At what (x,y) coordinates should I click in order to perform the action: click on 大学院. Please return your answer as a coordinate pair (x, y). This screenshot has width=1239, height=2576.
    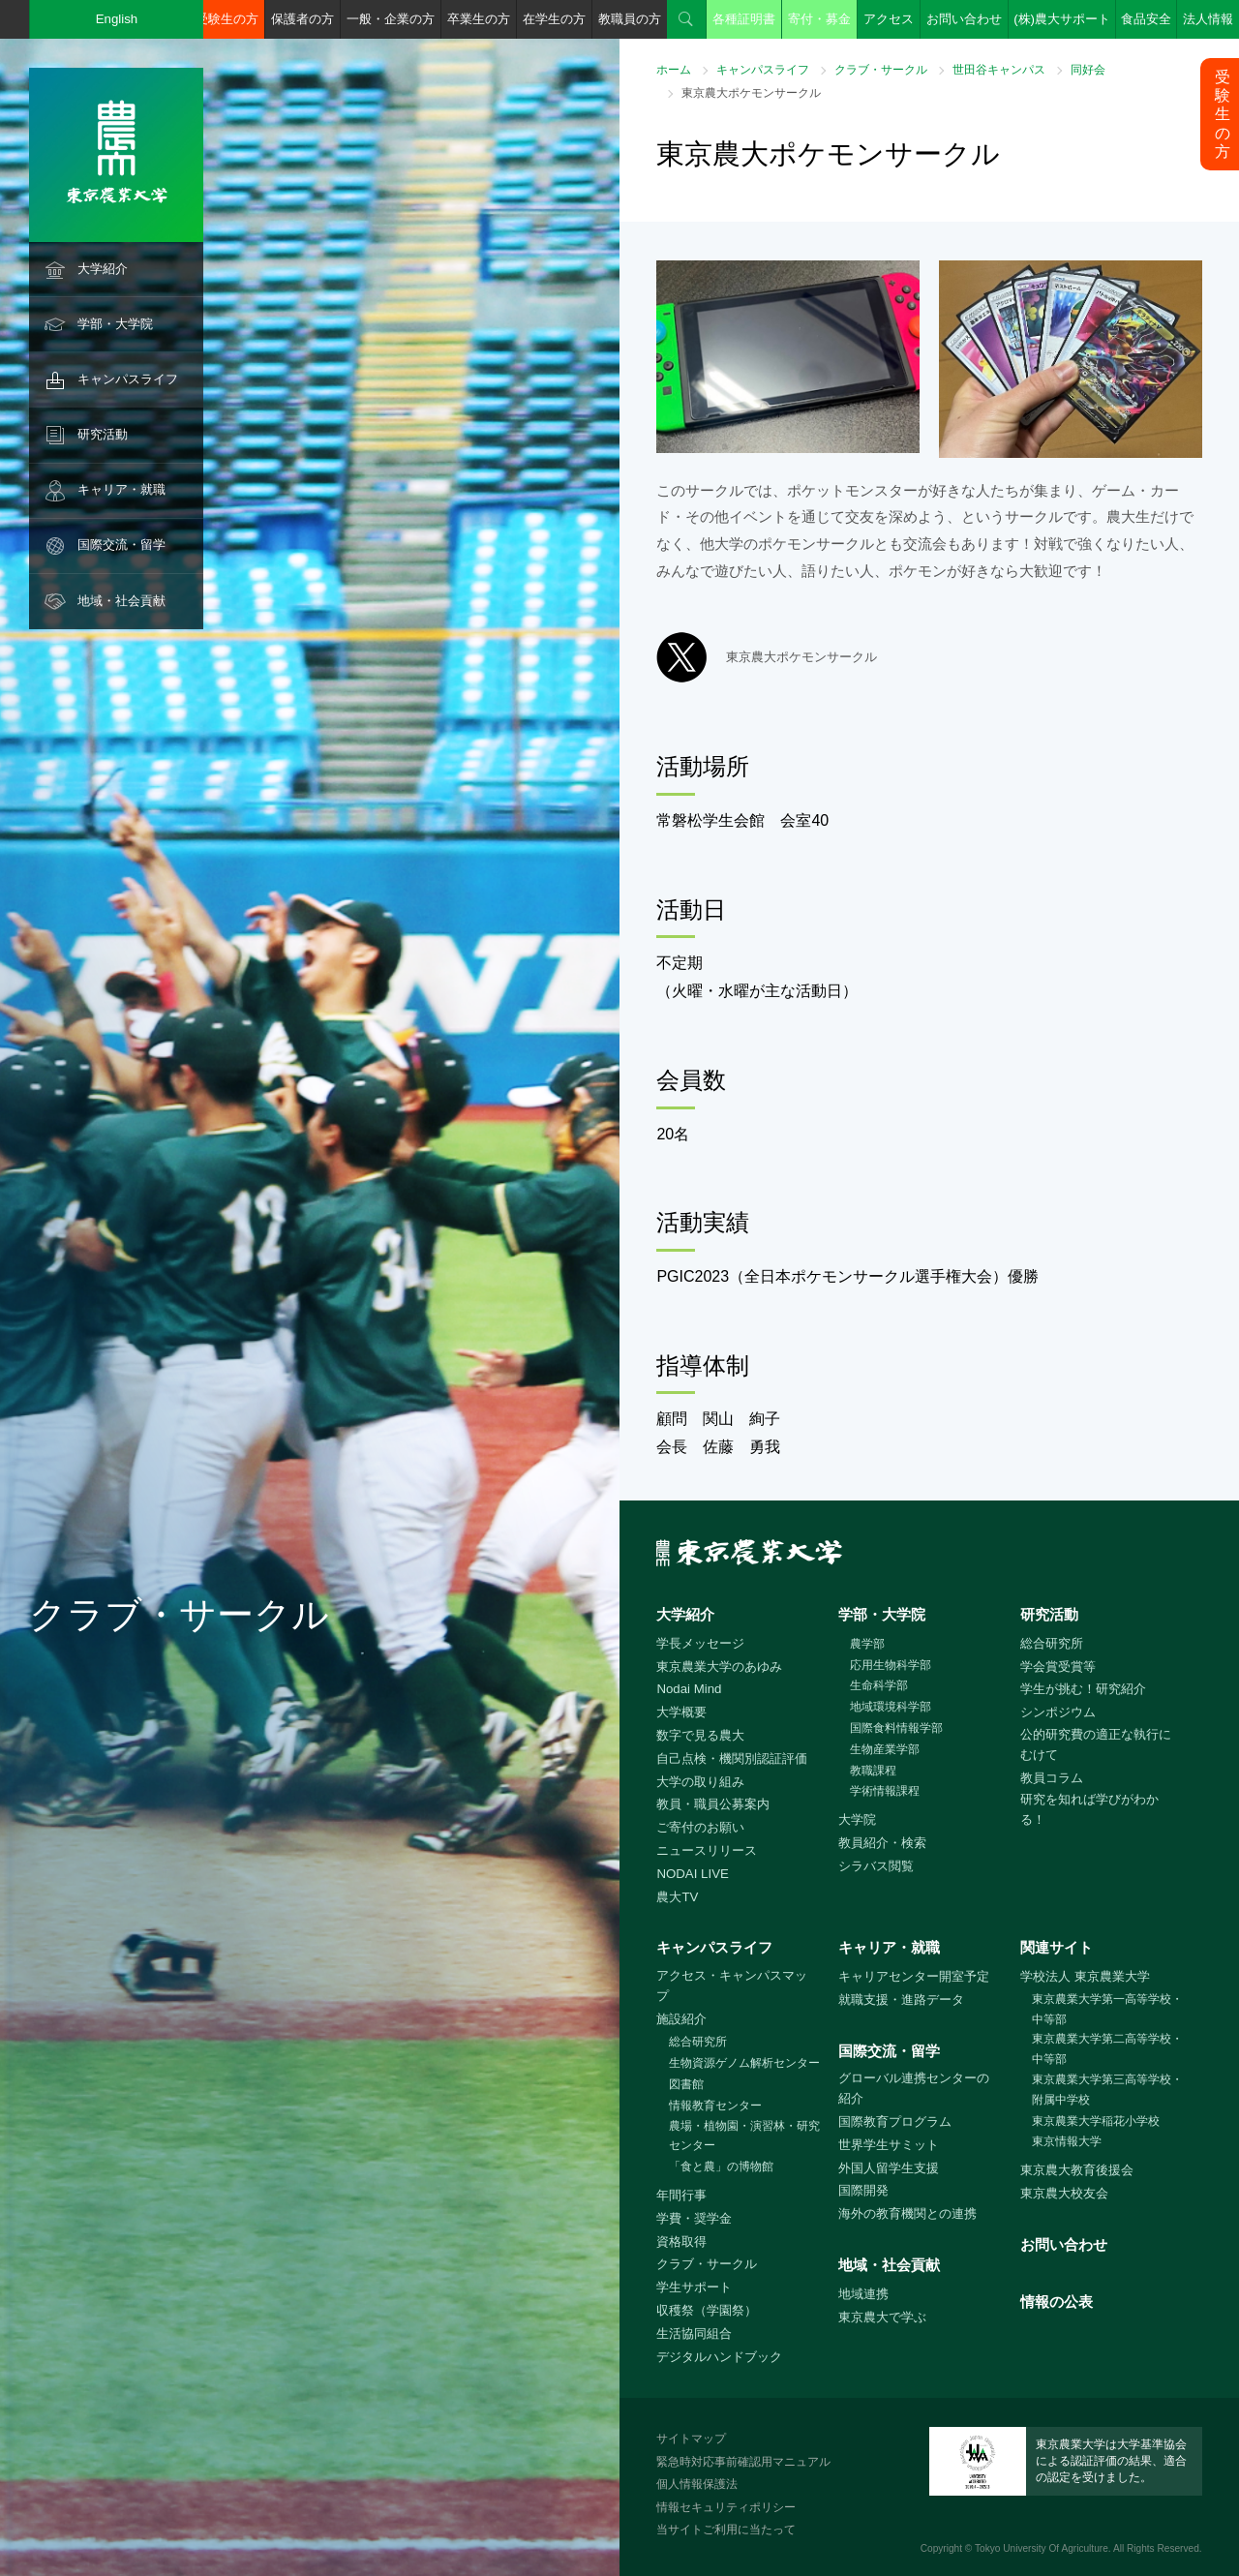
    Looking at the image, I should click on (857, 1819).